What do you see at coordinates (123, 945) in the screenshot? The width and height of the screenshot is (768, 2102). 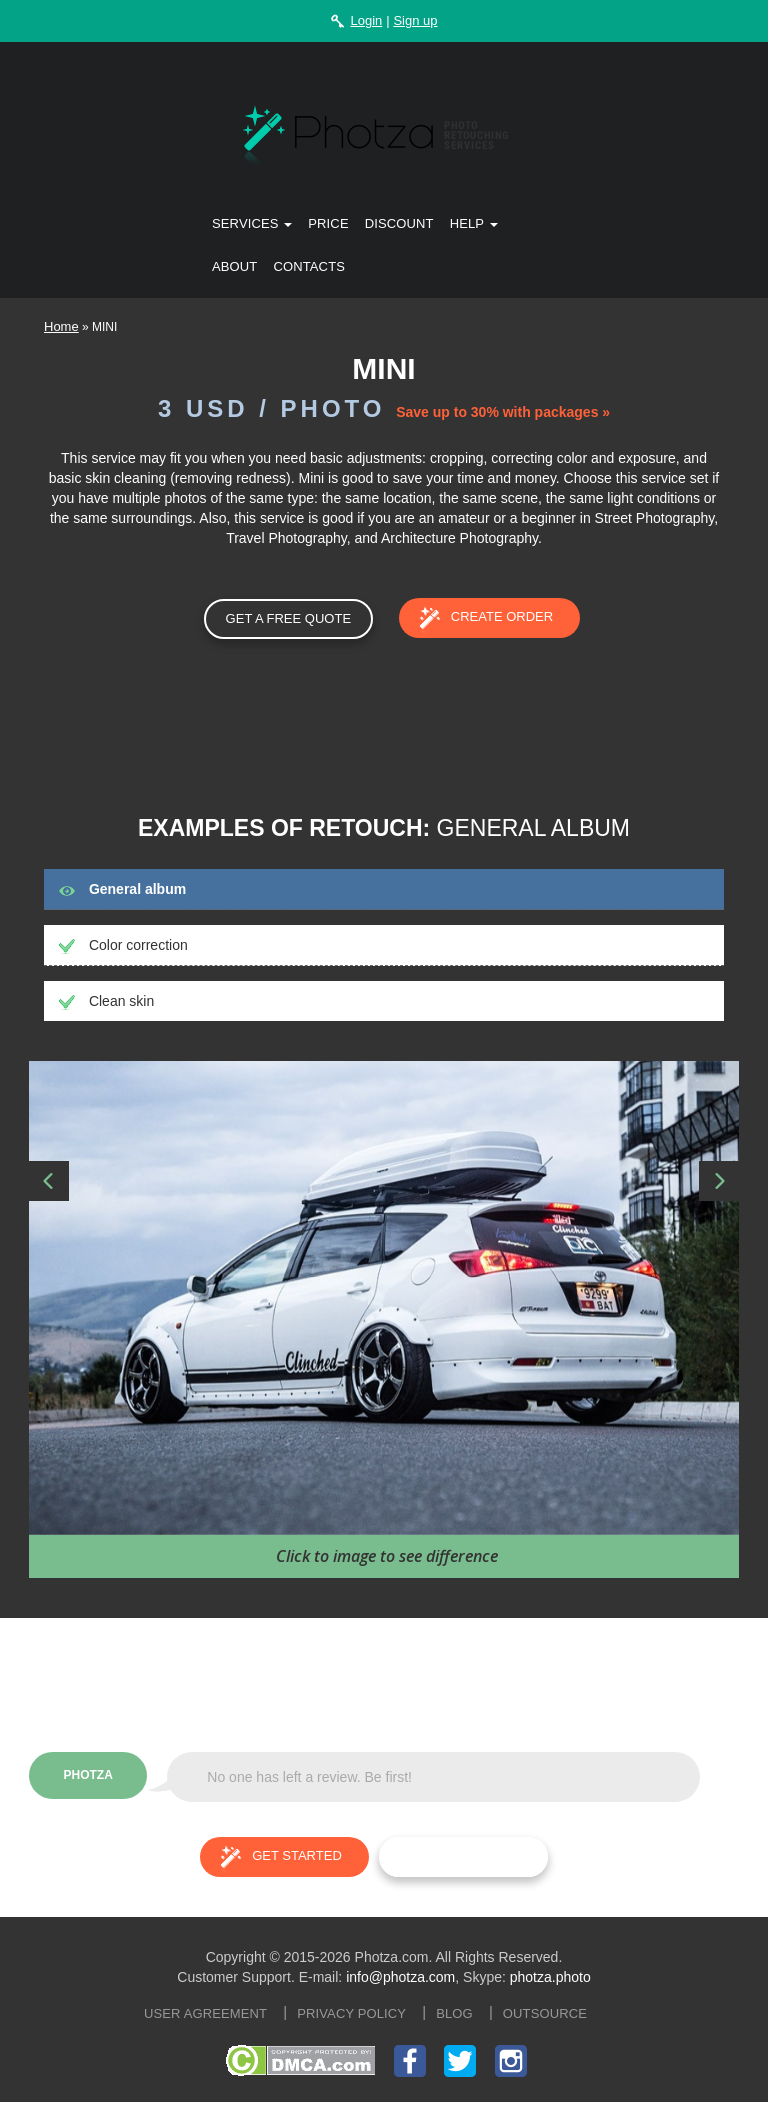 I see `Color correction [tab]` at bounding box center [123, 945].